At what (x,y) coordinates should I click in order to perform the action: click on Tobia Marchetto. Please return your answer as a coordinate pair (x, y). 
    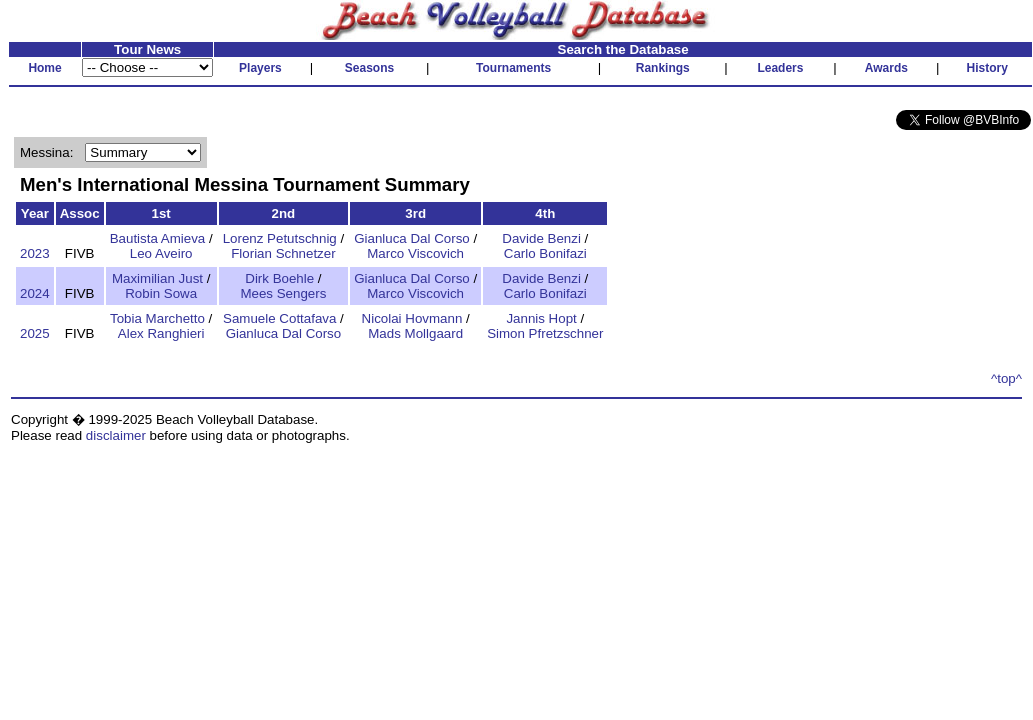
    Looking at the image, I should click on (157, 318).